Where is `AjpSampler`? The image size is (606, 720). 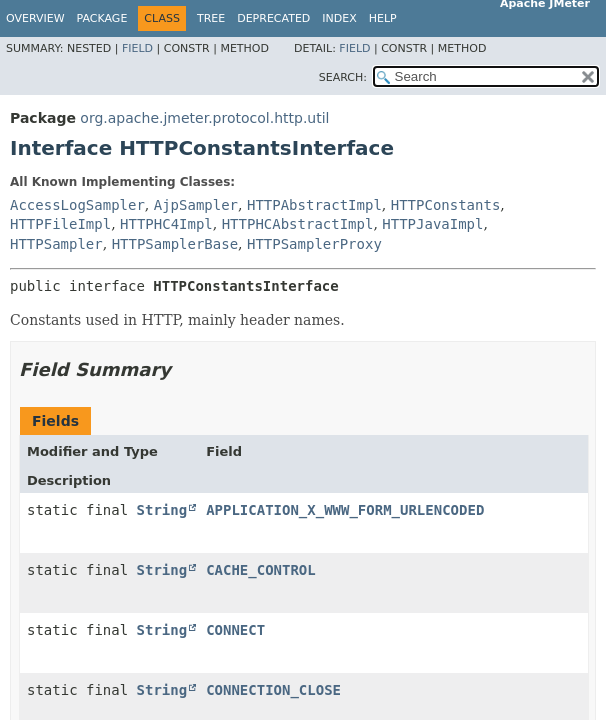 AjpSampler is located at coordinates (196, 205).